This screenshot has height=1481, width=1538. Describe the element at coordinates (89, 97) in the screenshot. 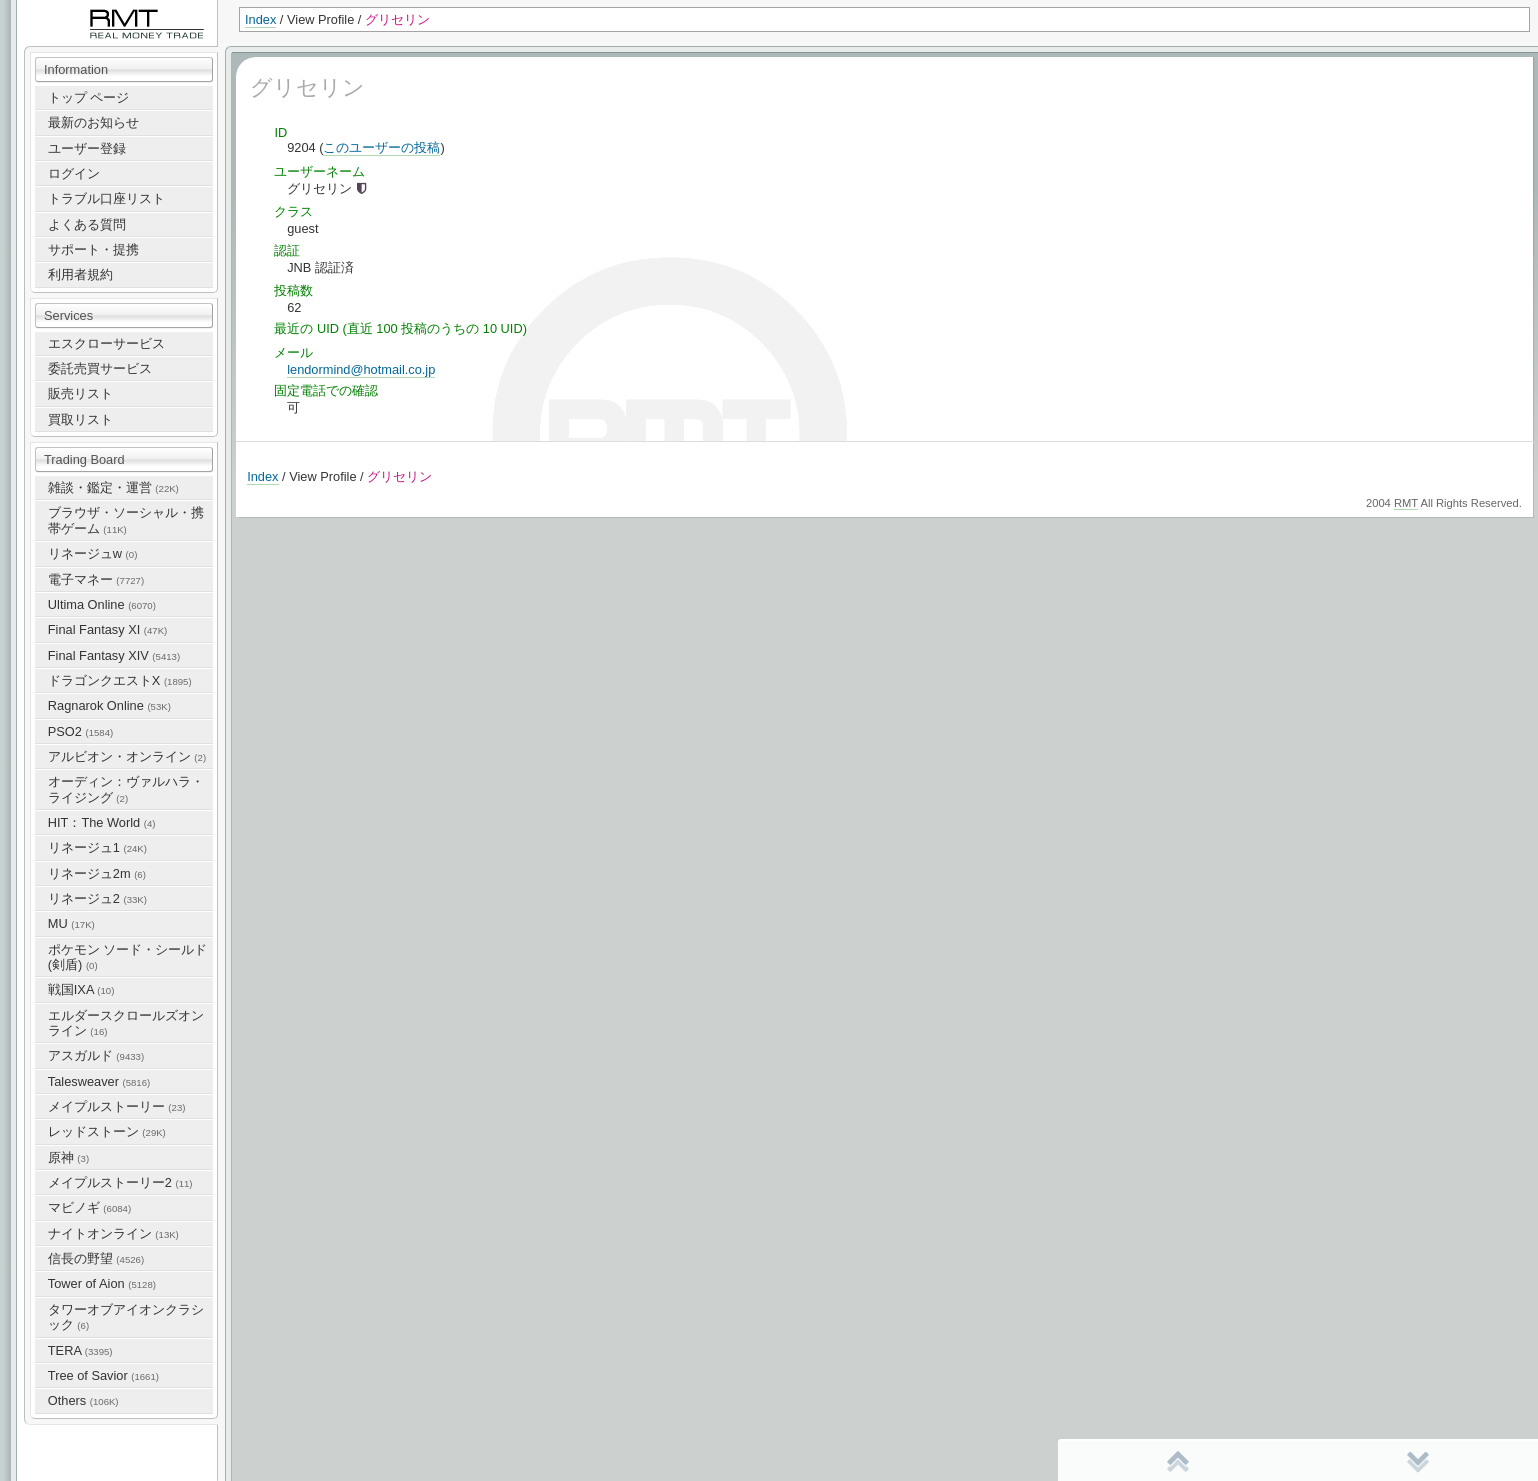

I see `トップ ページ` at that location.